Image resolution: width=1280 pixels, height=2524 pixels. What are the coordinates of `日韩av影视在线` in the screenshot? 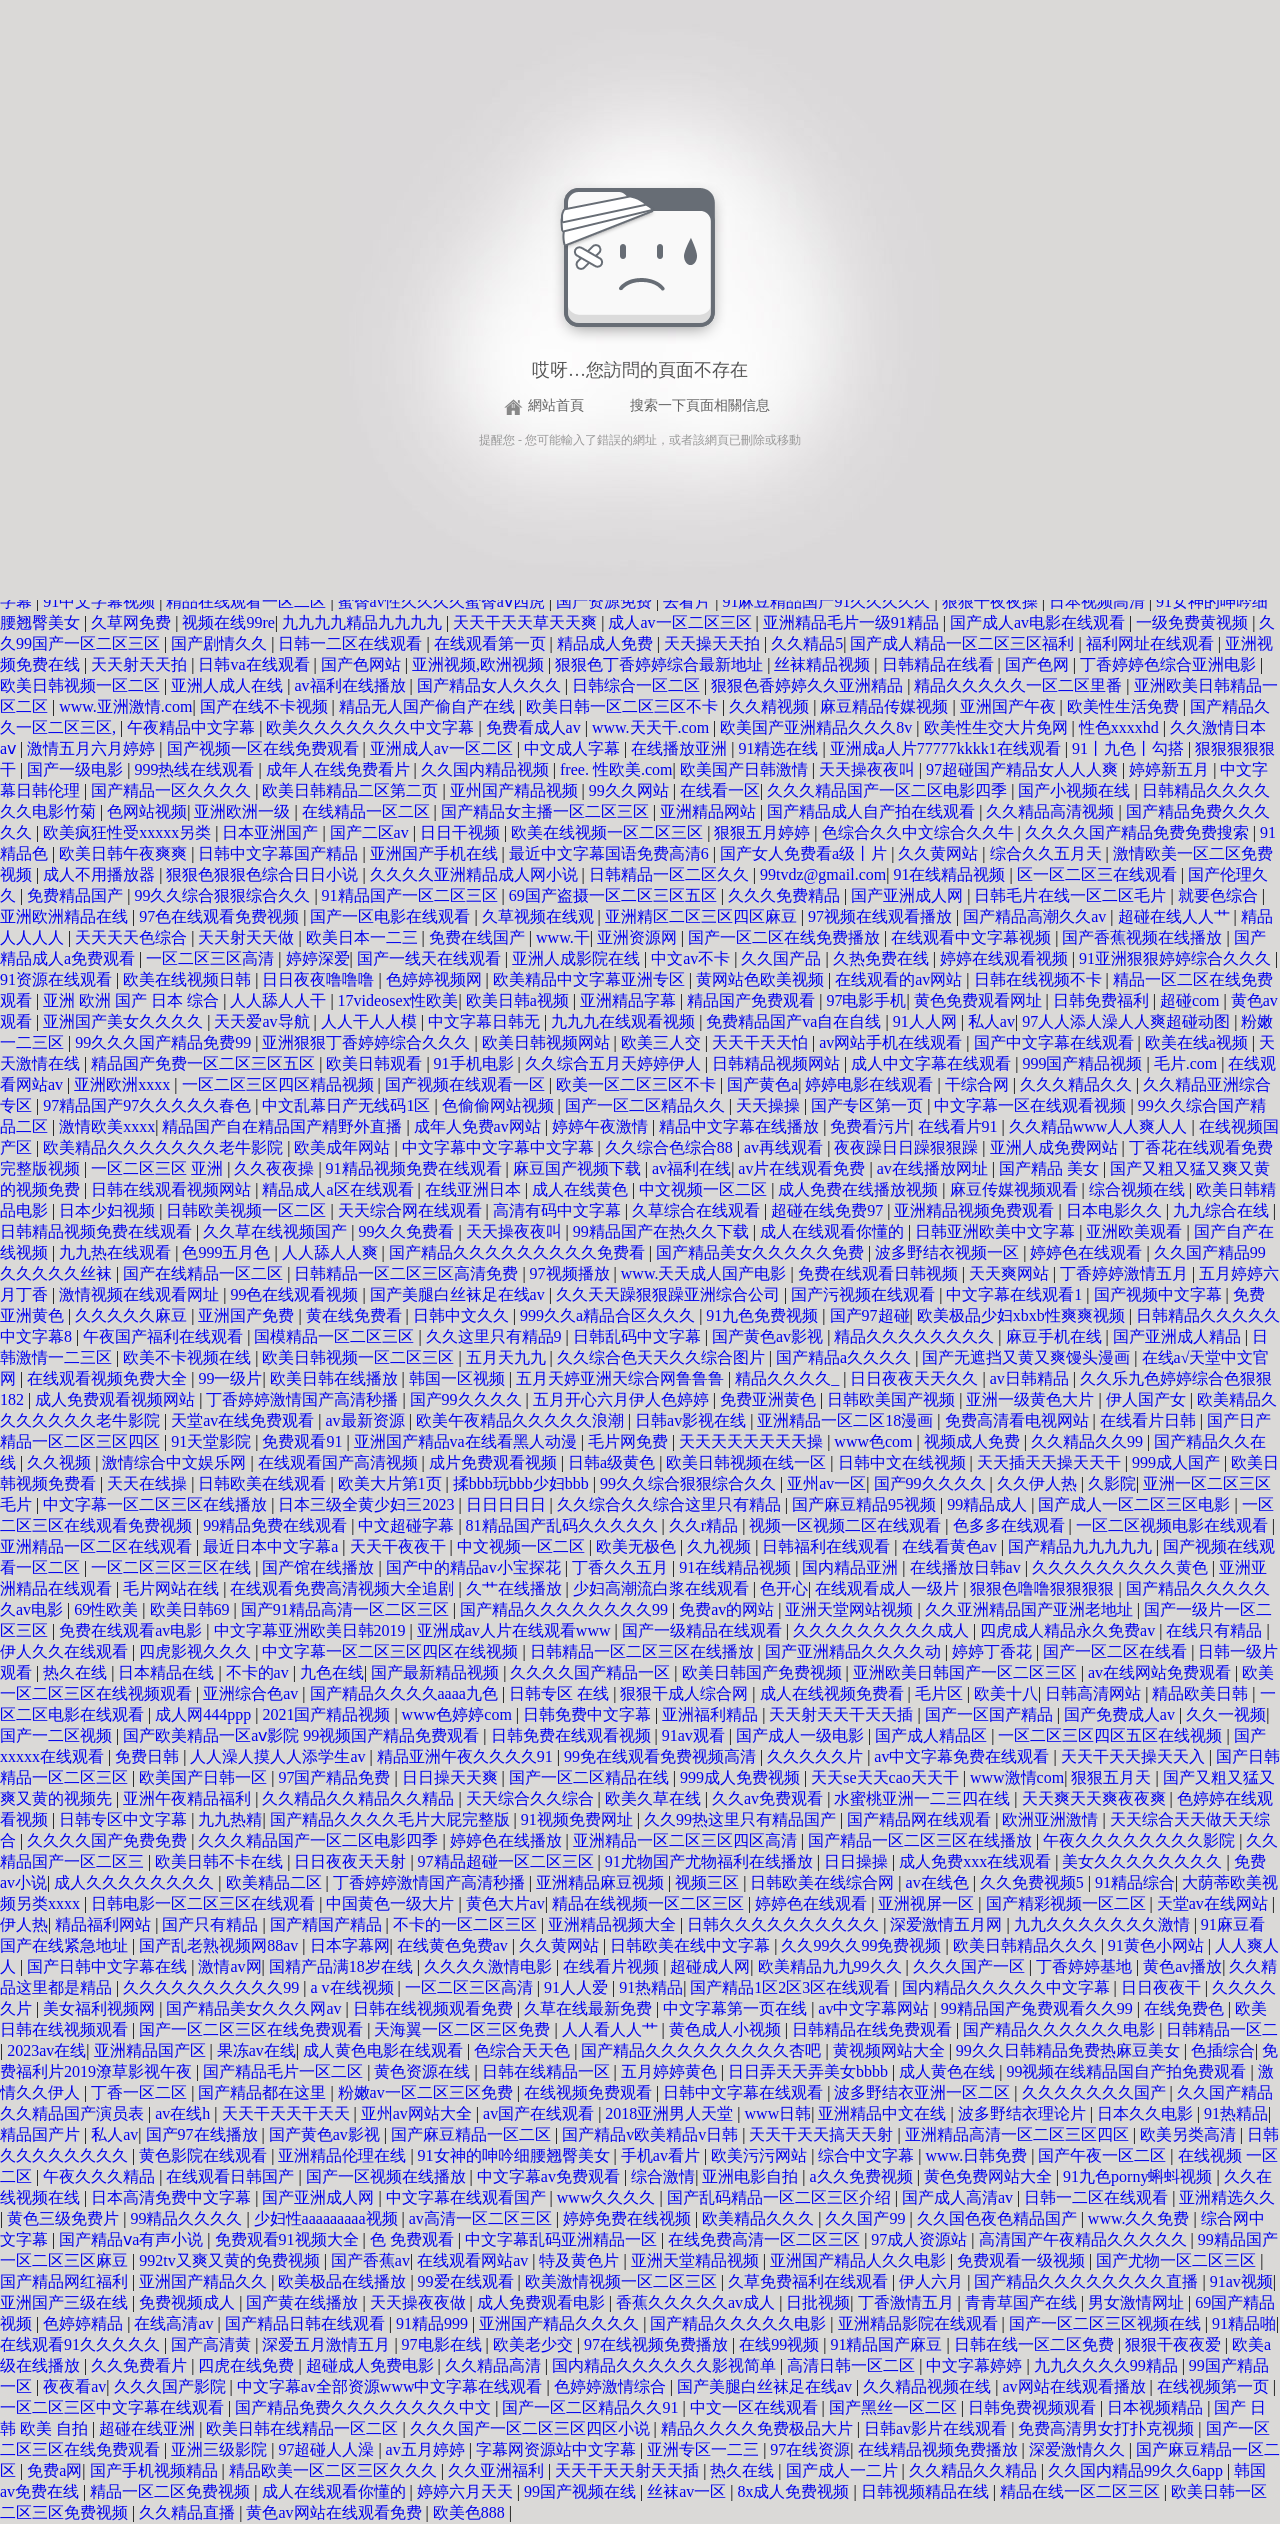 It's located at (692, 1420).